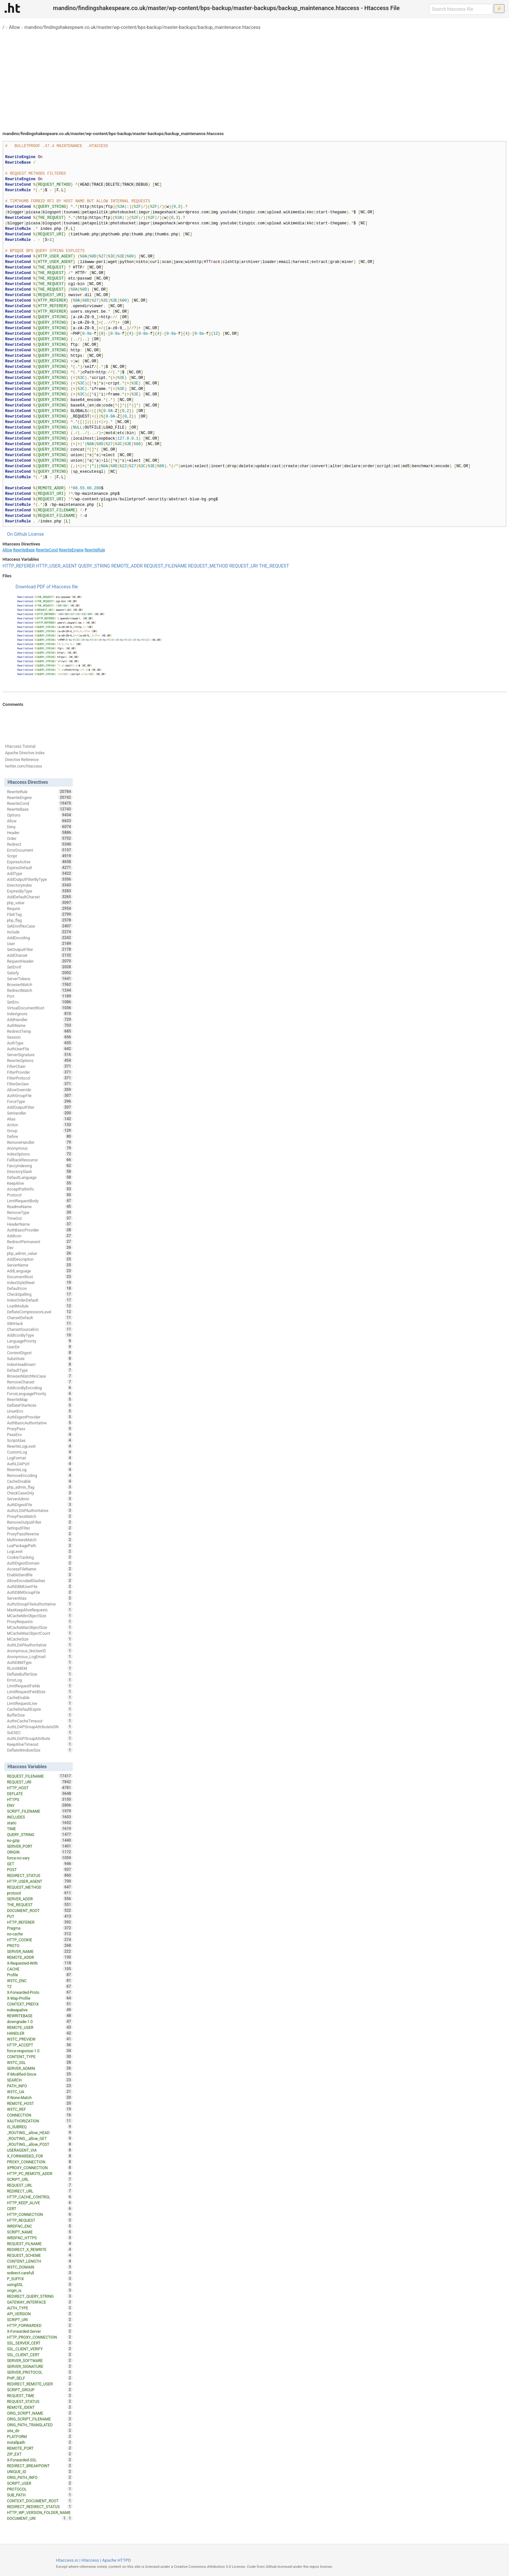 Image resolution: width=509 pixels, height=2576 pixels. What do you see at coordinates (39, 1726) in the screenshot?
I see `AuthLDAPGroupAttributeIsDN` at bounding box center [39, 1726].